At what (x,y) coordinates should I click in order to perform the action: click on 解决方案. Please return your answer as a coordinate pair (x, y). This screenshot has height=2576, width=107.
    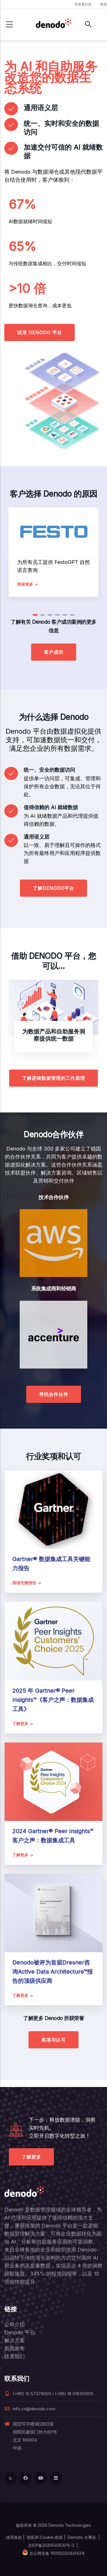
    Looking at the image, I should click on (14, 2340).